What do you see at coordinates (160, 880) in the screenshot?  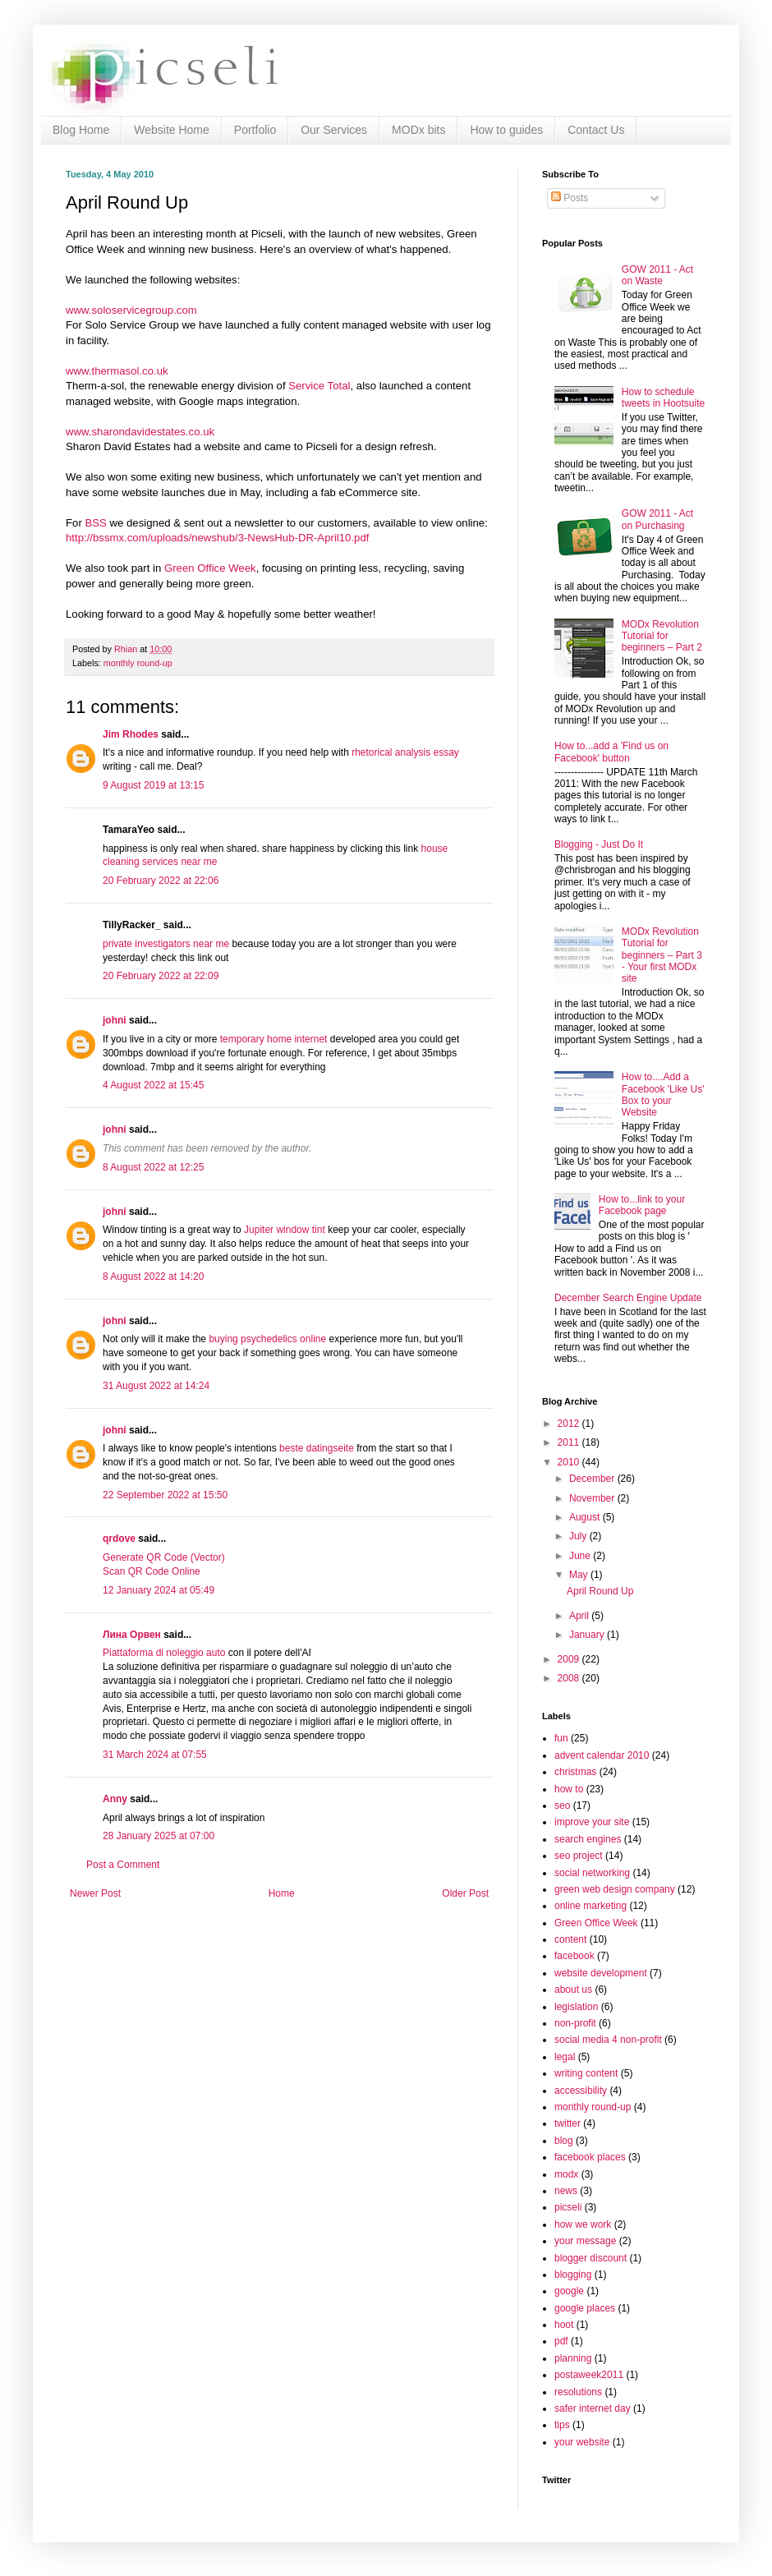 I see `20 February 2022 at 22:06` at bounding box center [160, 880].